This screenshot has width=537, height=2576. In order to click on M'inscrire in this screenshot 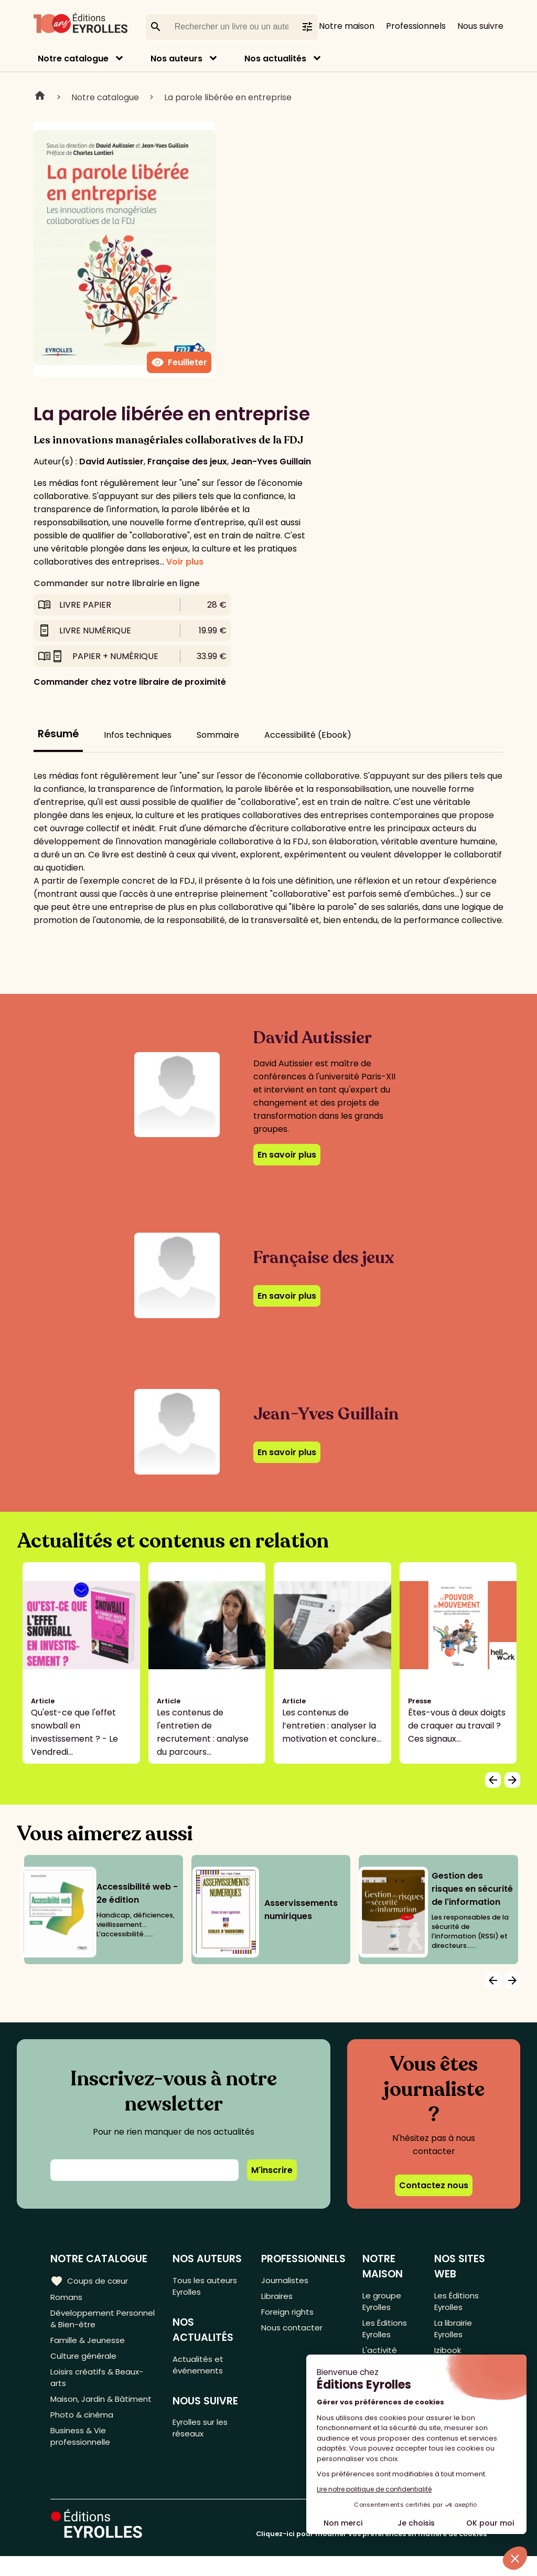, I will do `click(272, 2170)`.